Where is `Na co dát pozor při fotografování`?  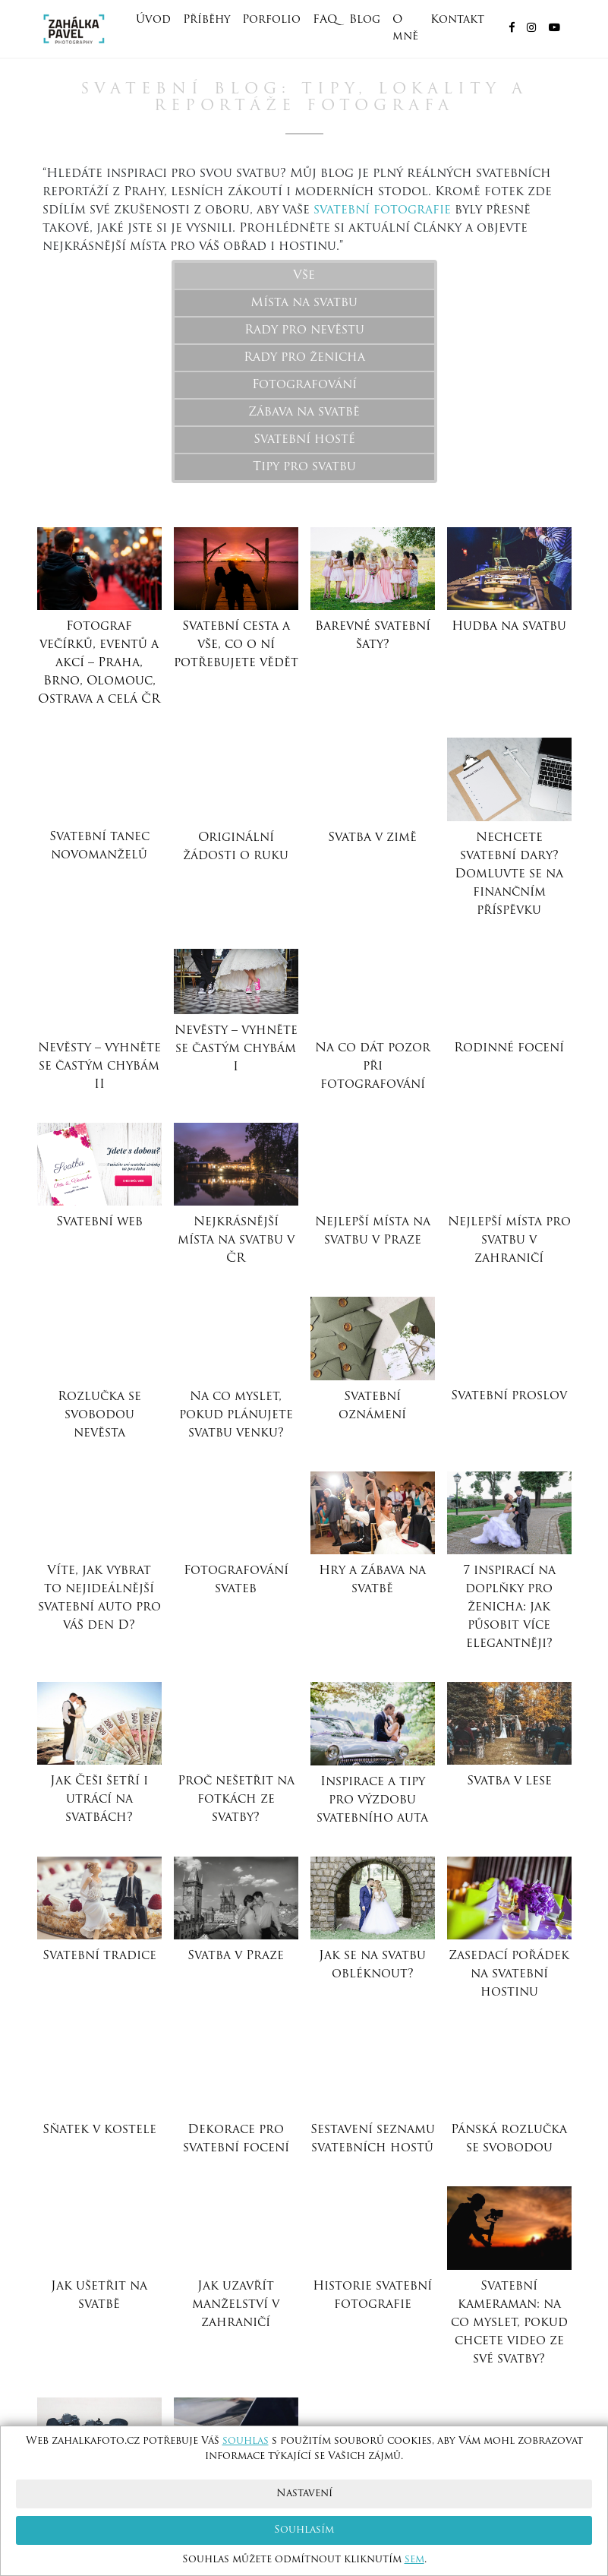 Na co dát pozor při fotografování is located at coordinates (372, 1066).